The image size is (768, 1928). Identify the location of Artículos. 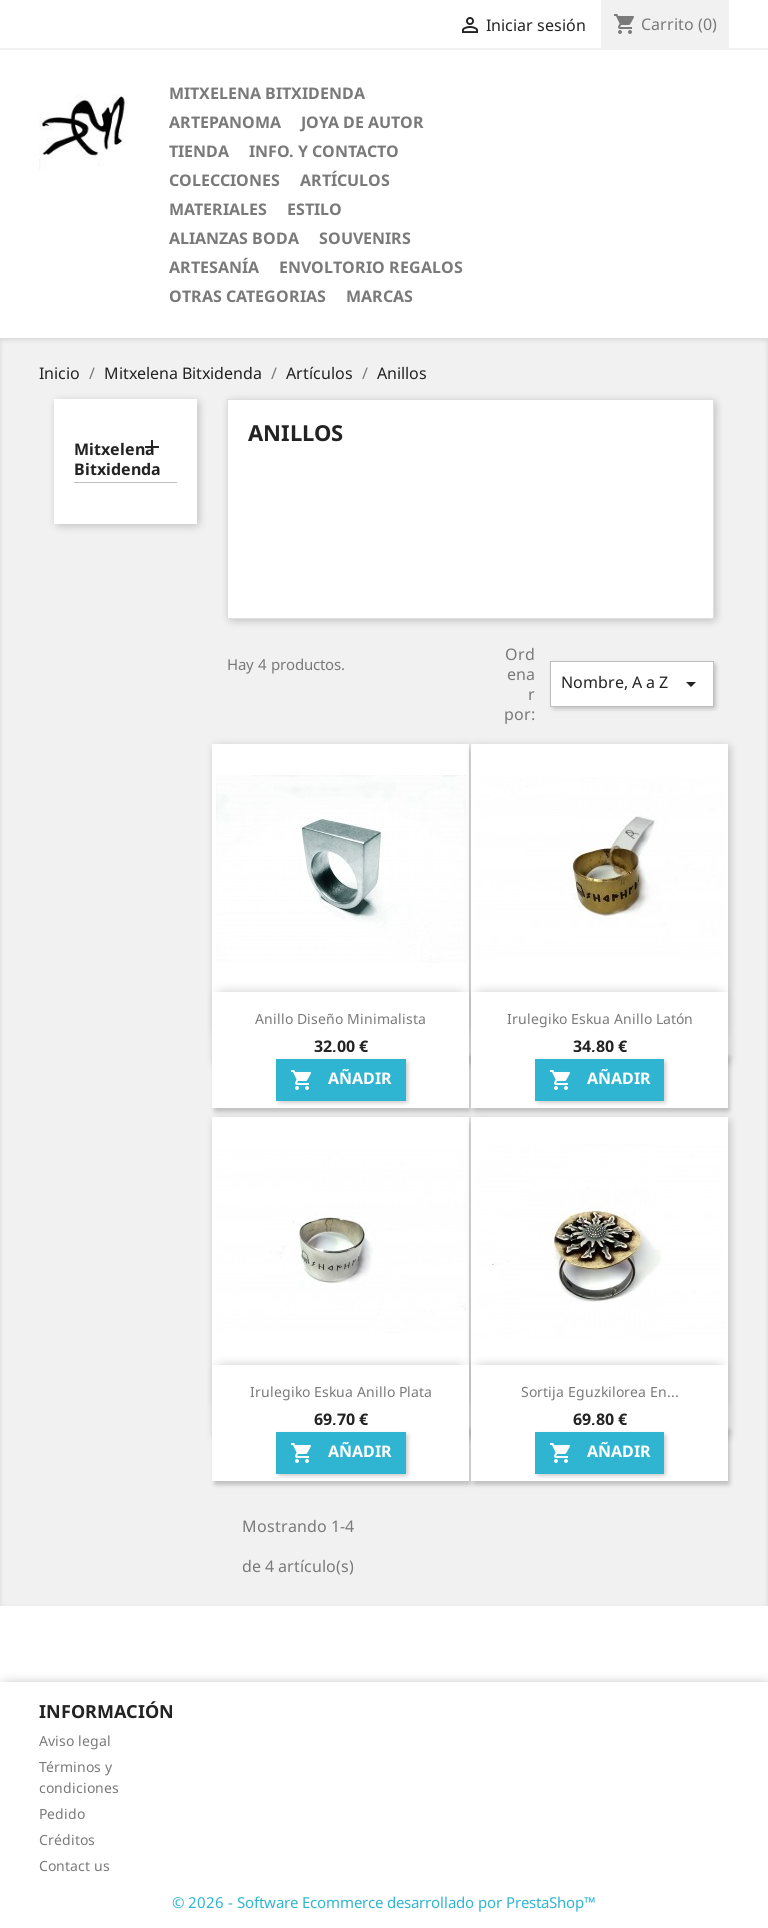
(345, 180).